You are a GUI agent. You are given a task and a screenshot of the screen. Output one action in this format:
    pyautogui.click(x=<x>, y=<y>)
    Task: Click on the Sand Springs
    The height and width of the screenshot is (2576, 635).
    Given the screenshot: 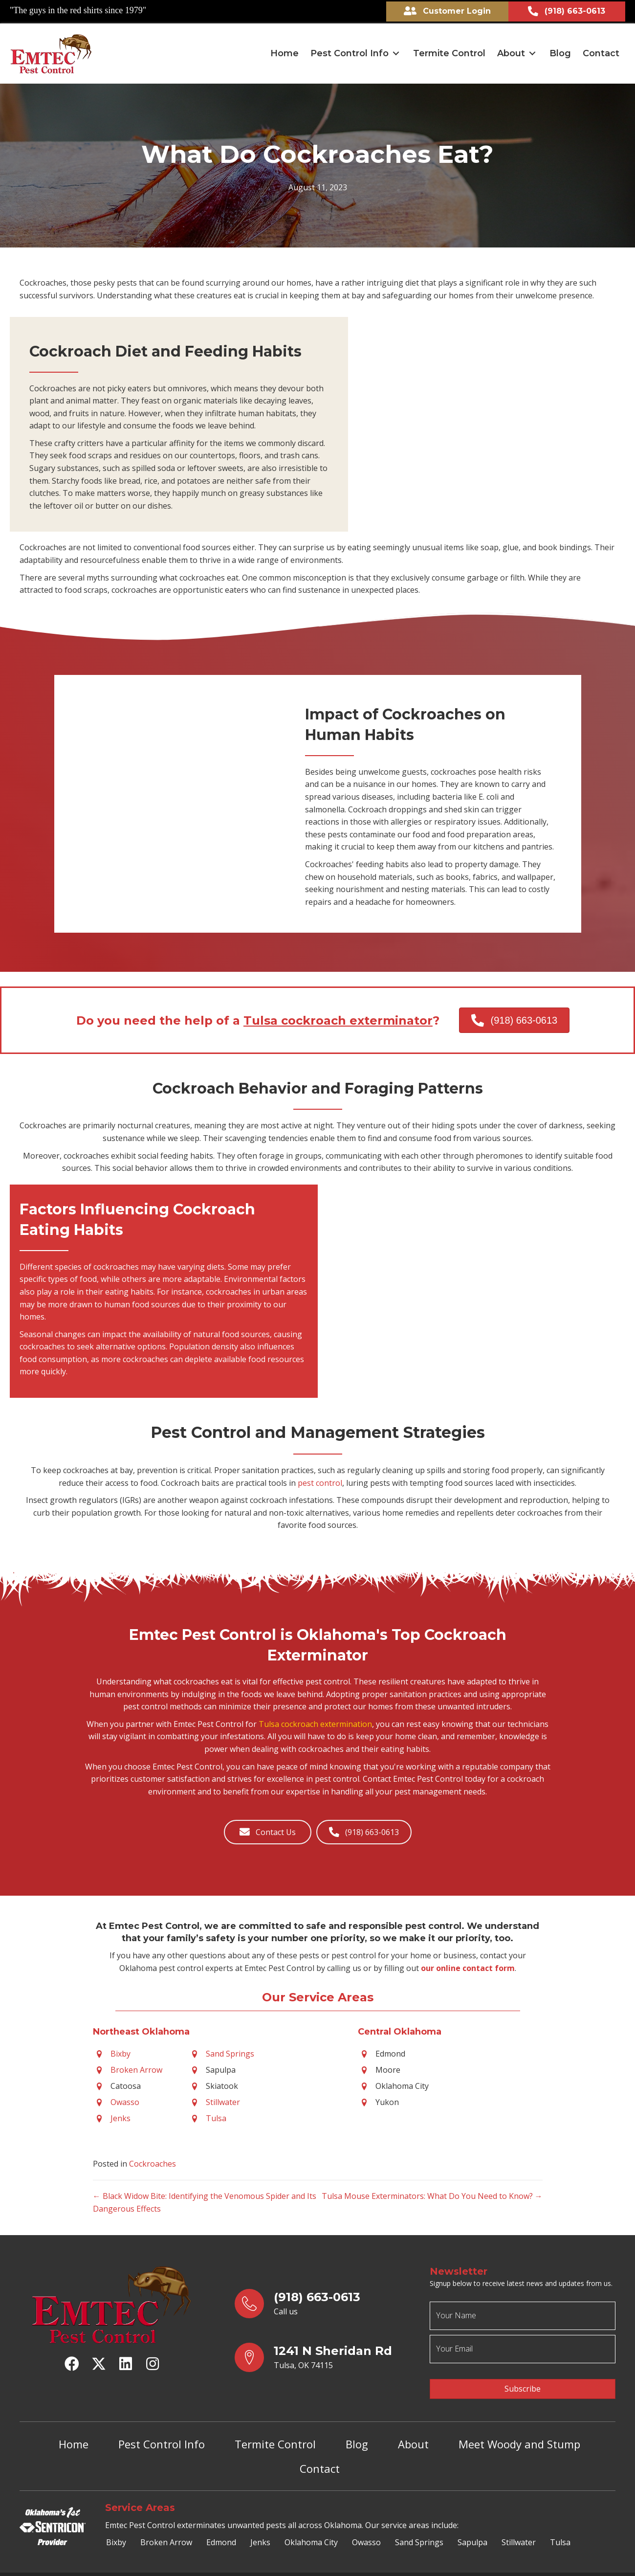 What is the action you would take?
    pyautogui.click(x=230, y=2051)
    